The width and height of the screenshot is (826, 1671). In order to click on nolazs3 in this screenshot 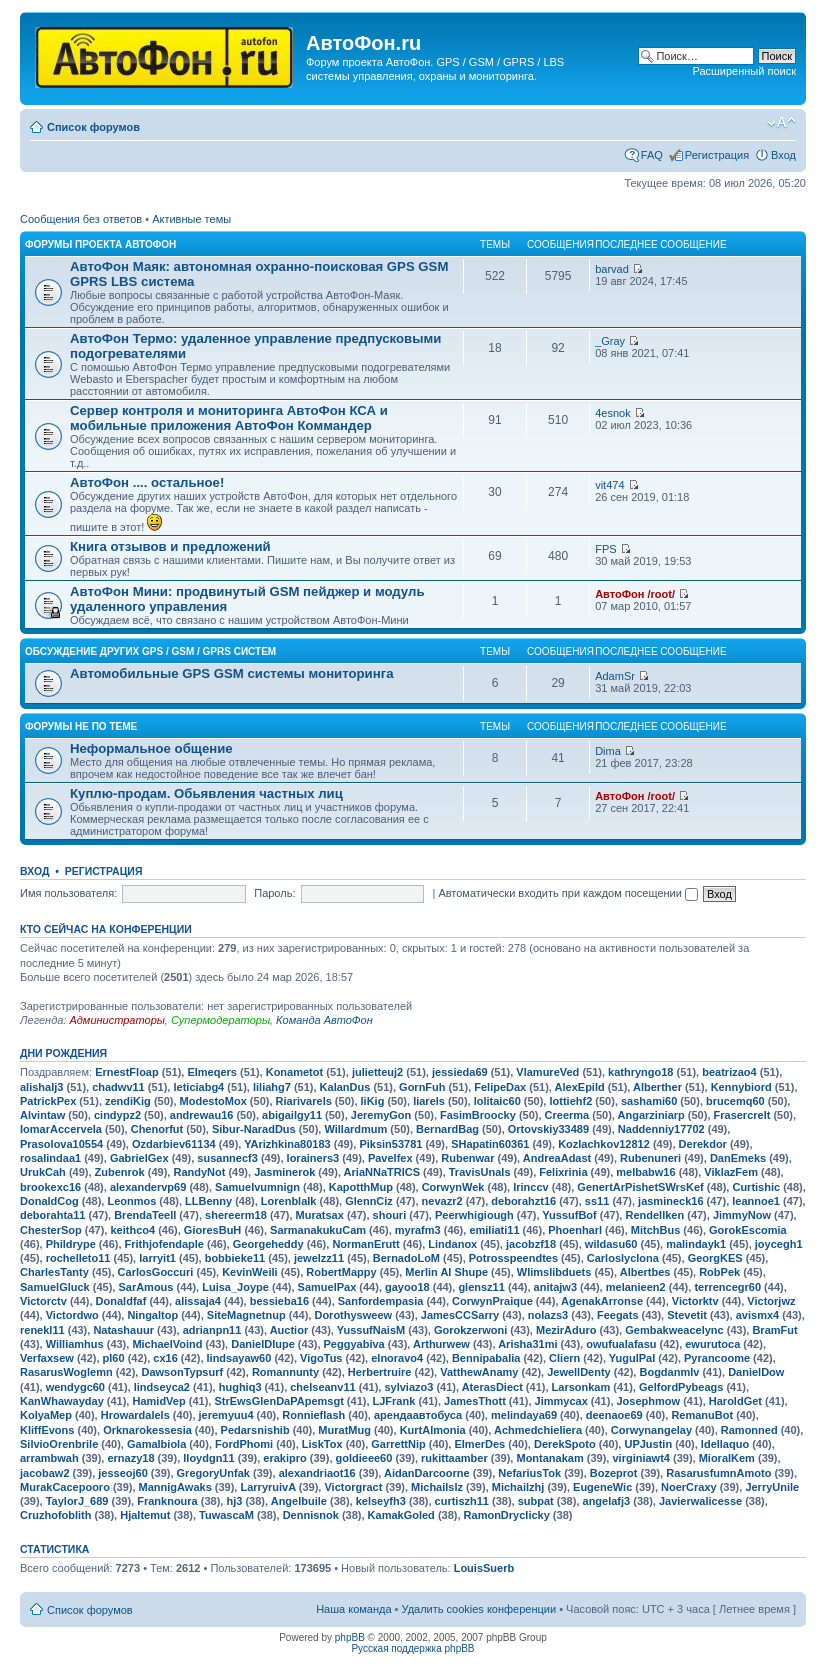, I will do `click(548, 1315)`.